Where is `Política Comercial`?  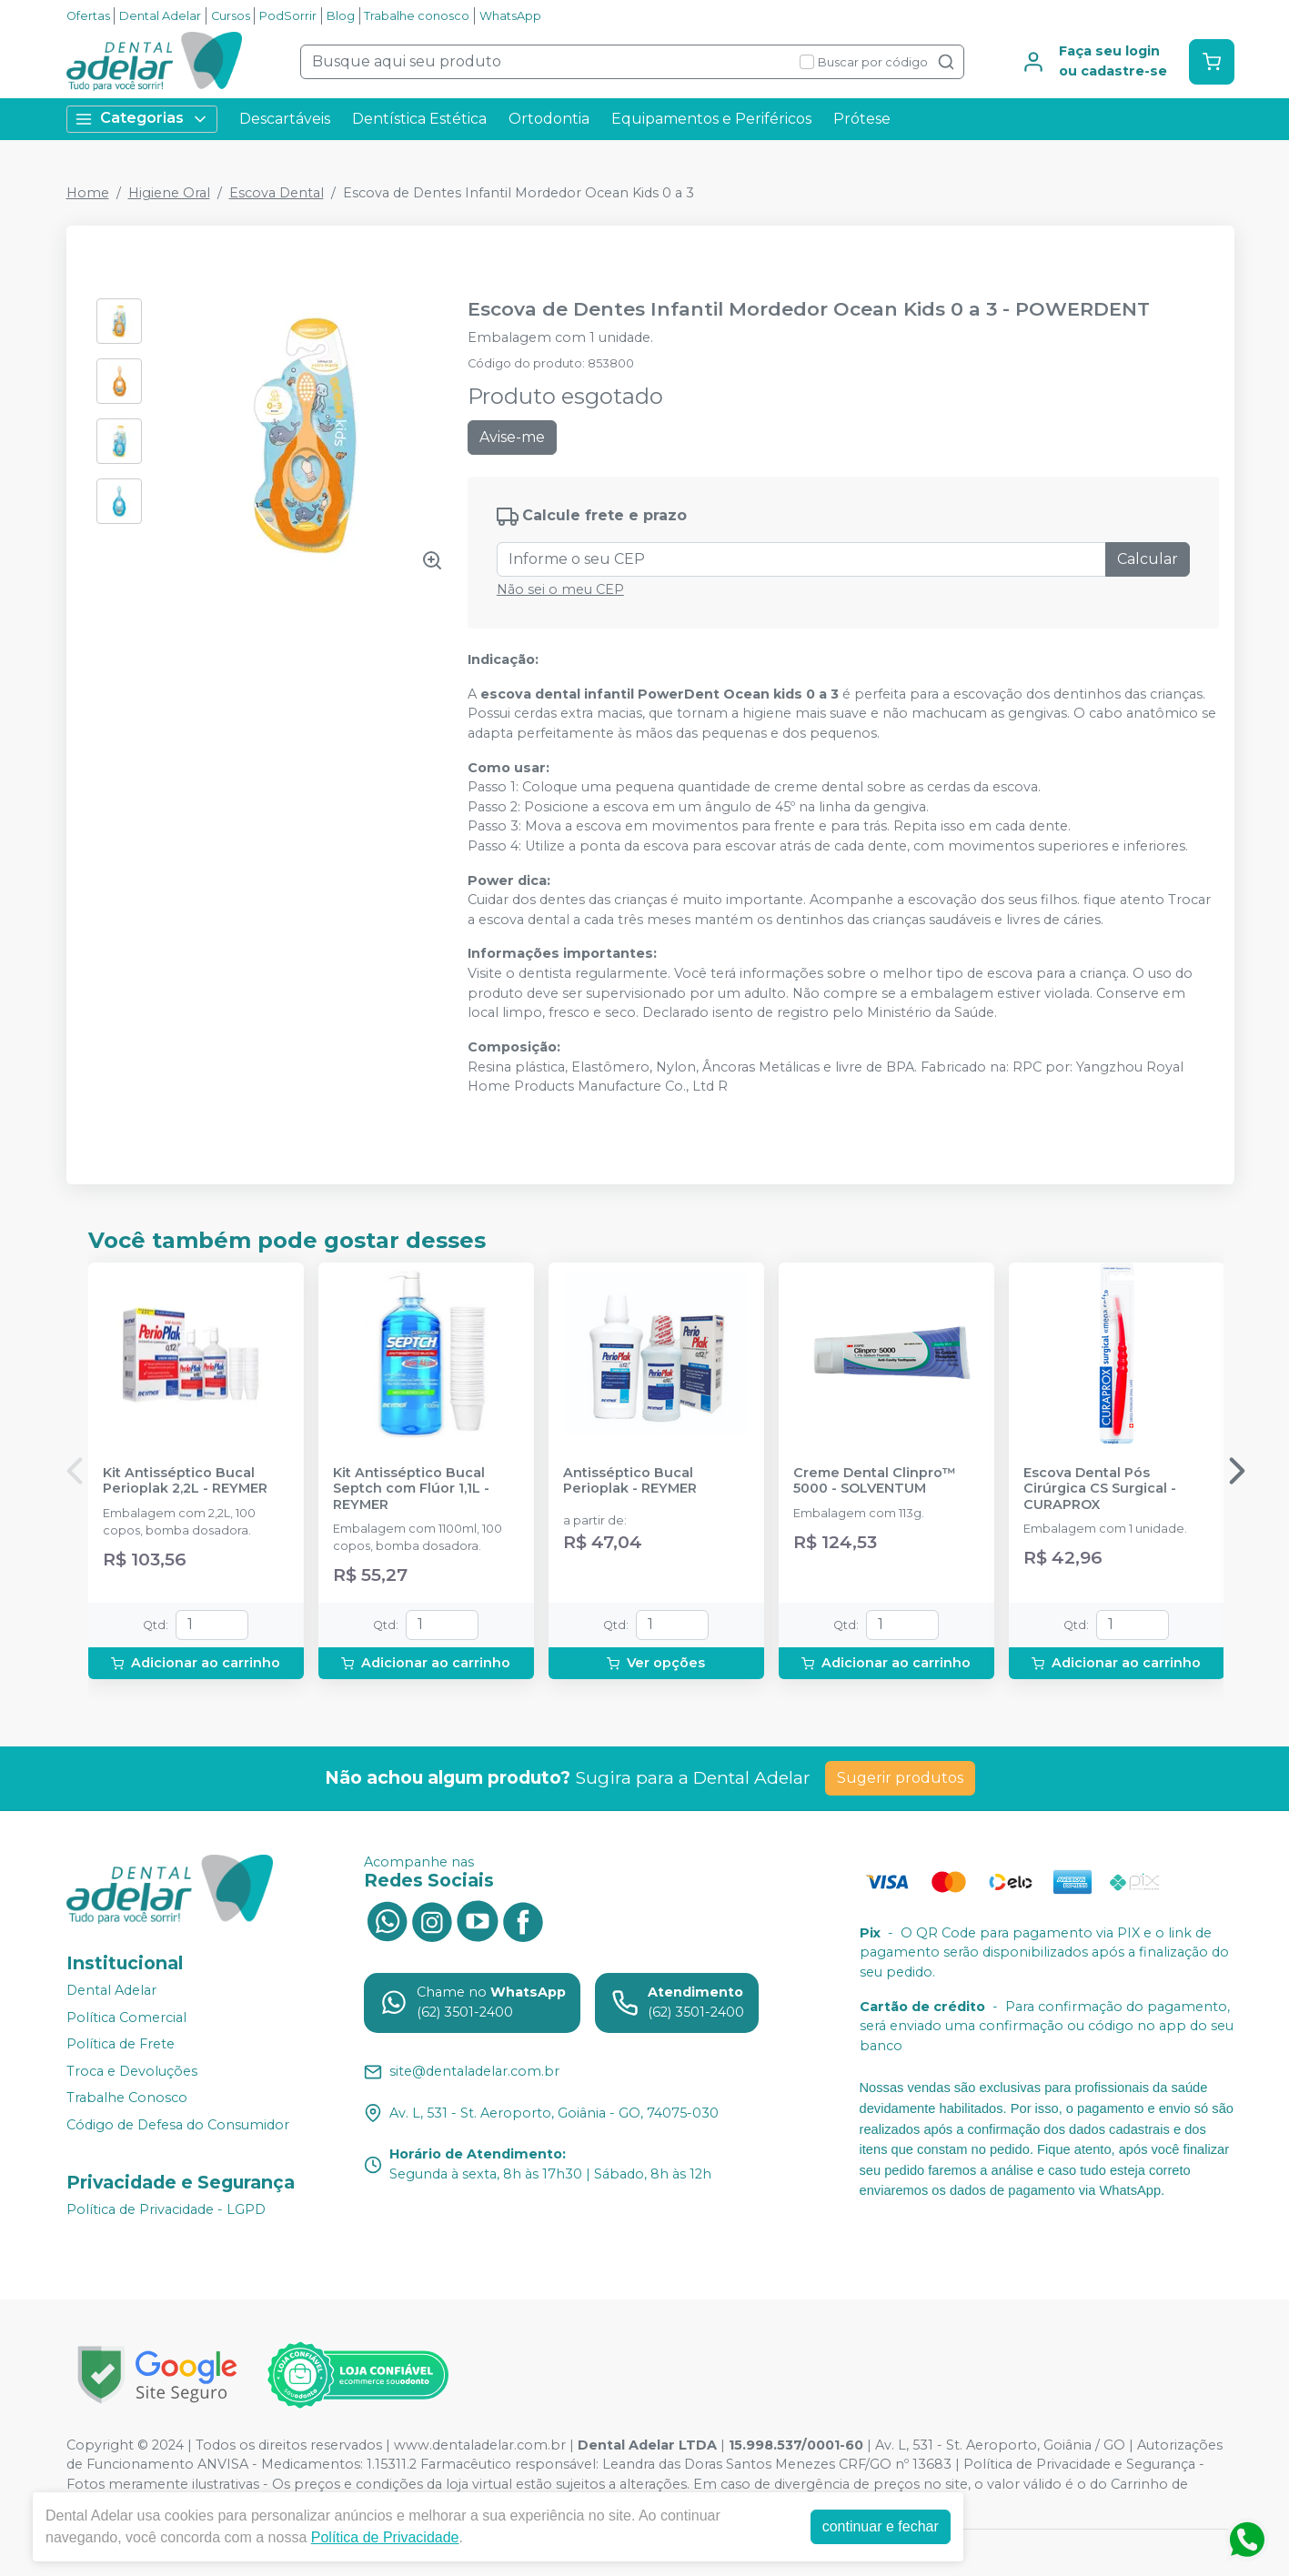
Política Comercial is located at coordinates (126, 2017).